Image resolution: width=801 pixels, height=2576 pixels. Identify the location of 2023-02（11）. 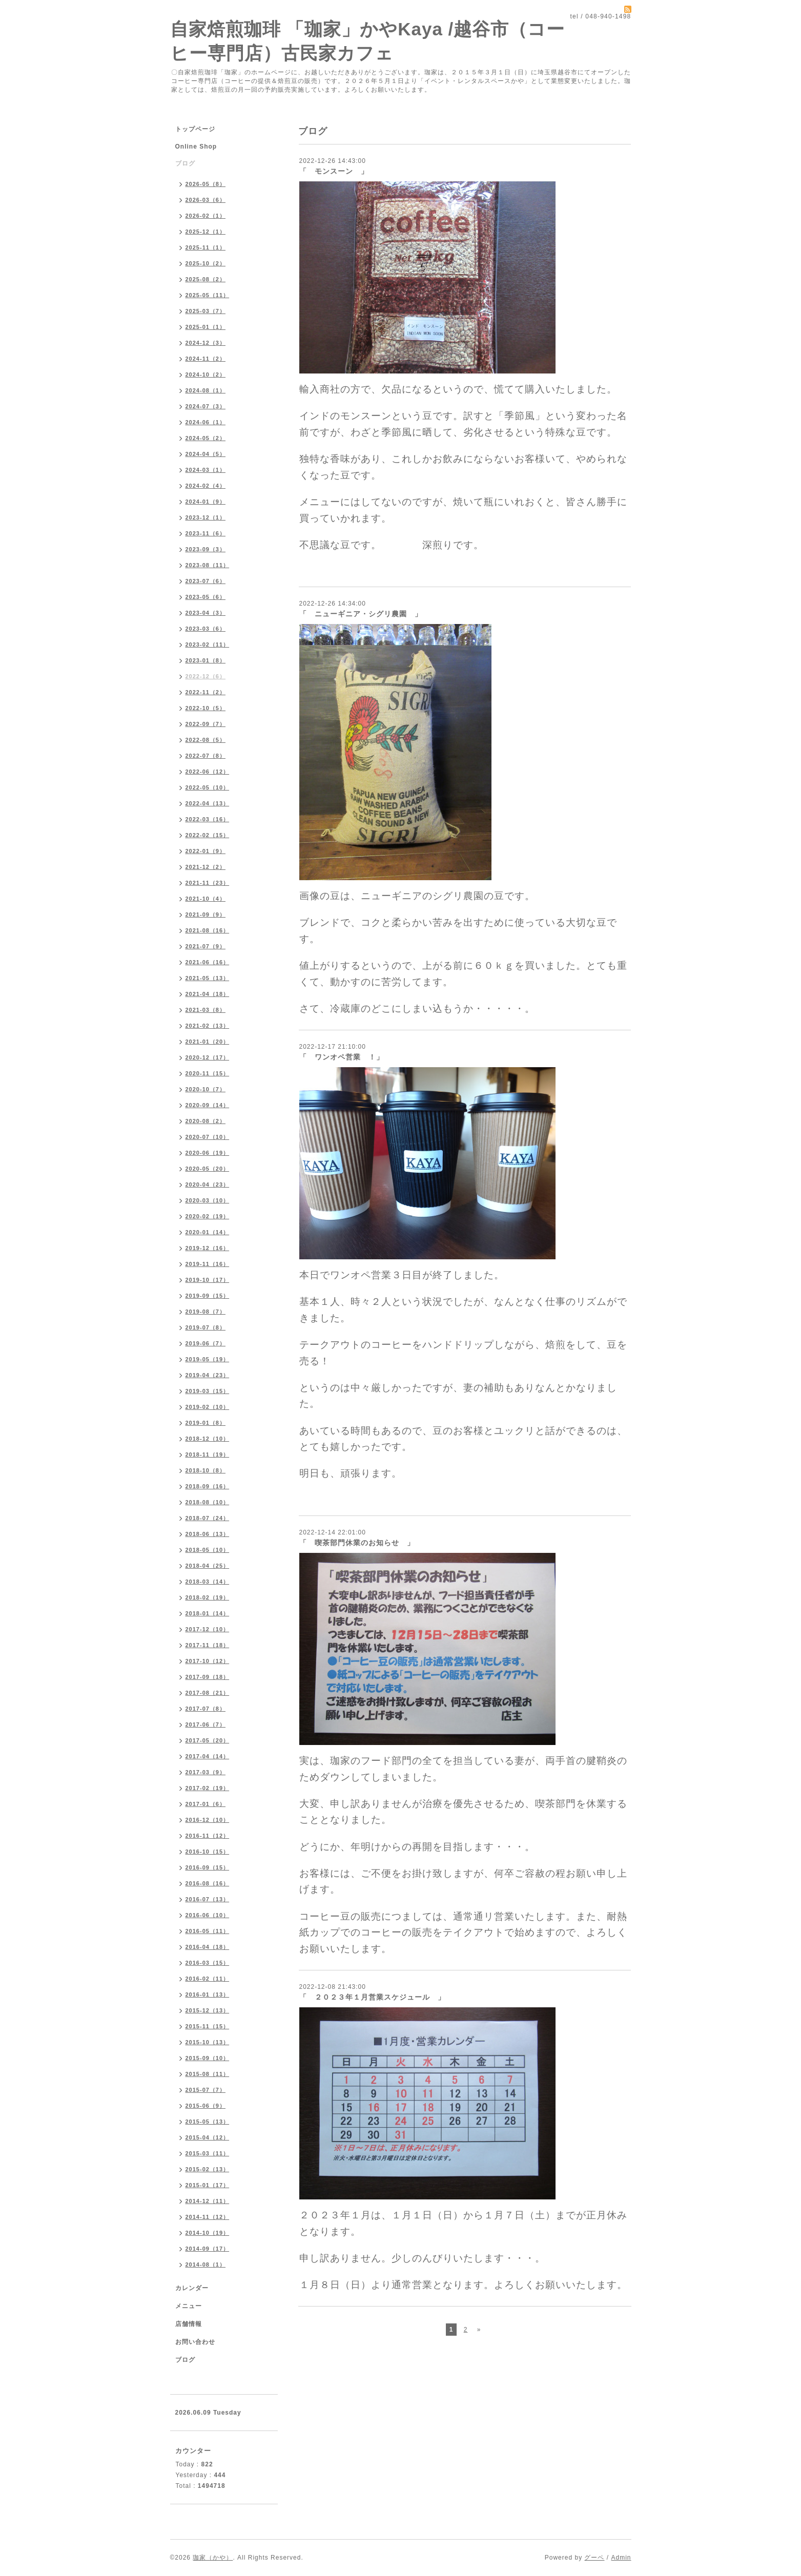
(208, 644).